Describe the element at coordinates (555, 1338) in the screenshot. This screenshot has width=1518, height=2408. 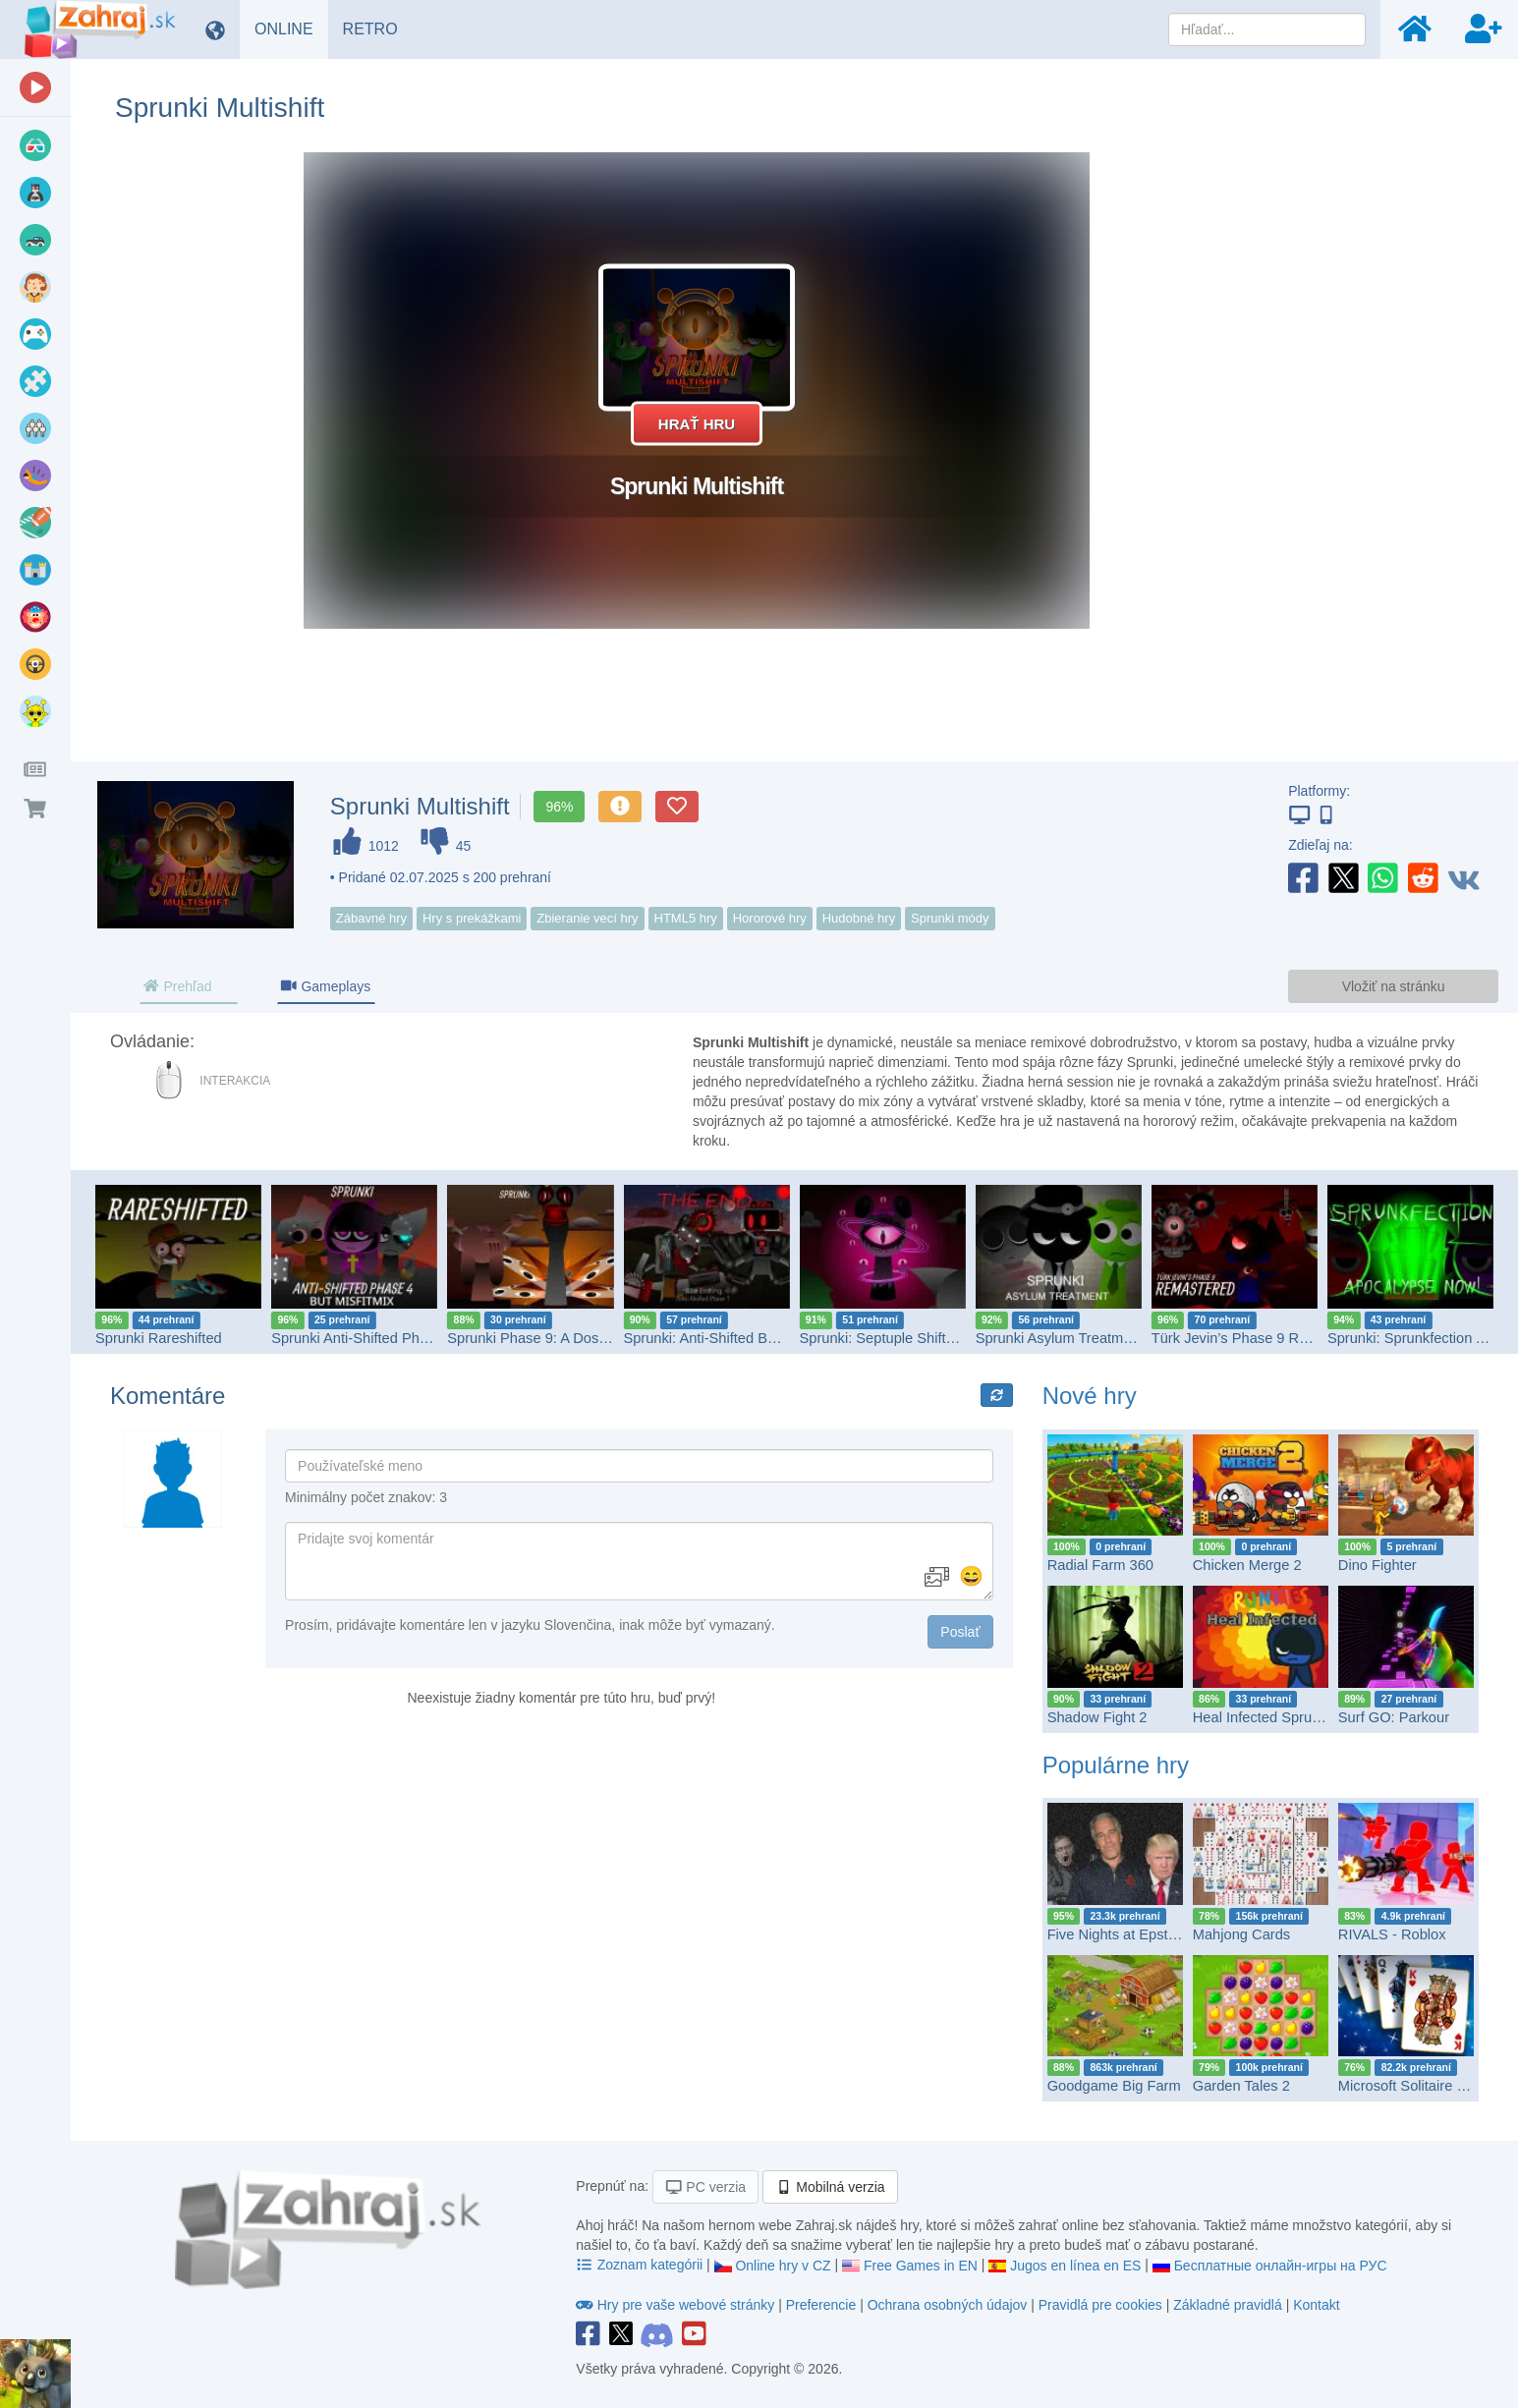
I see `Sprunki Phase 9: A Dose Of Hope` at that location.